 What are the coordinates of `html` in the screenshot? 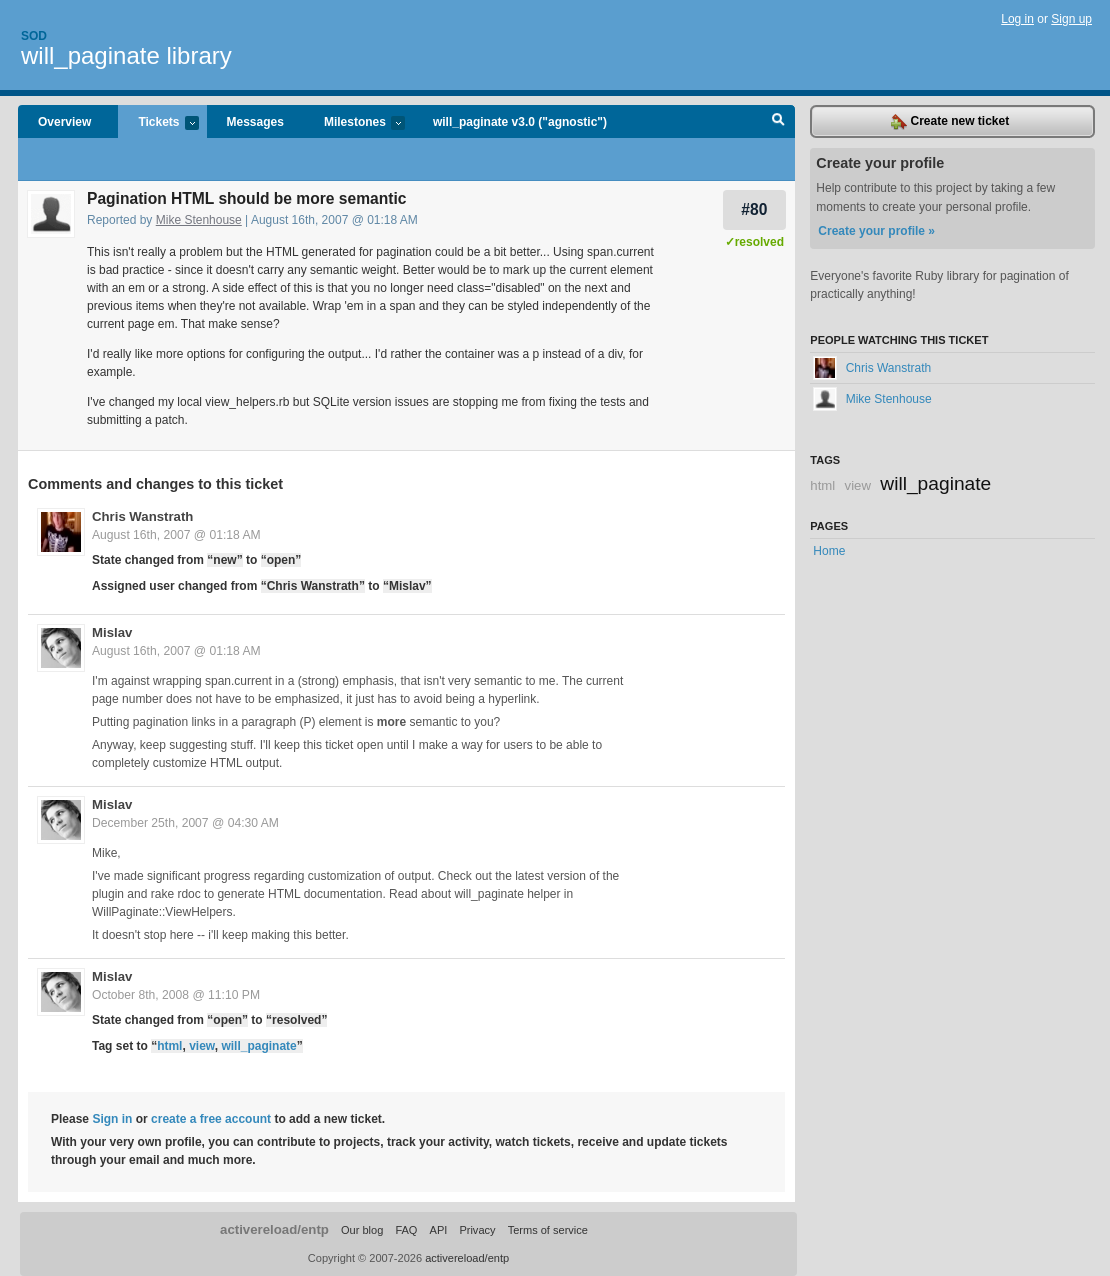 It's located at (169, 1046).